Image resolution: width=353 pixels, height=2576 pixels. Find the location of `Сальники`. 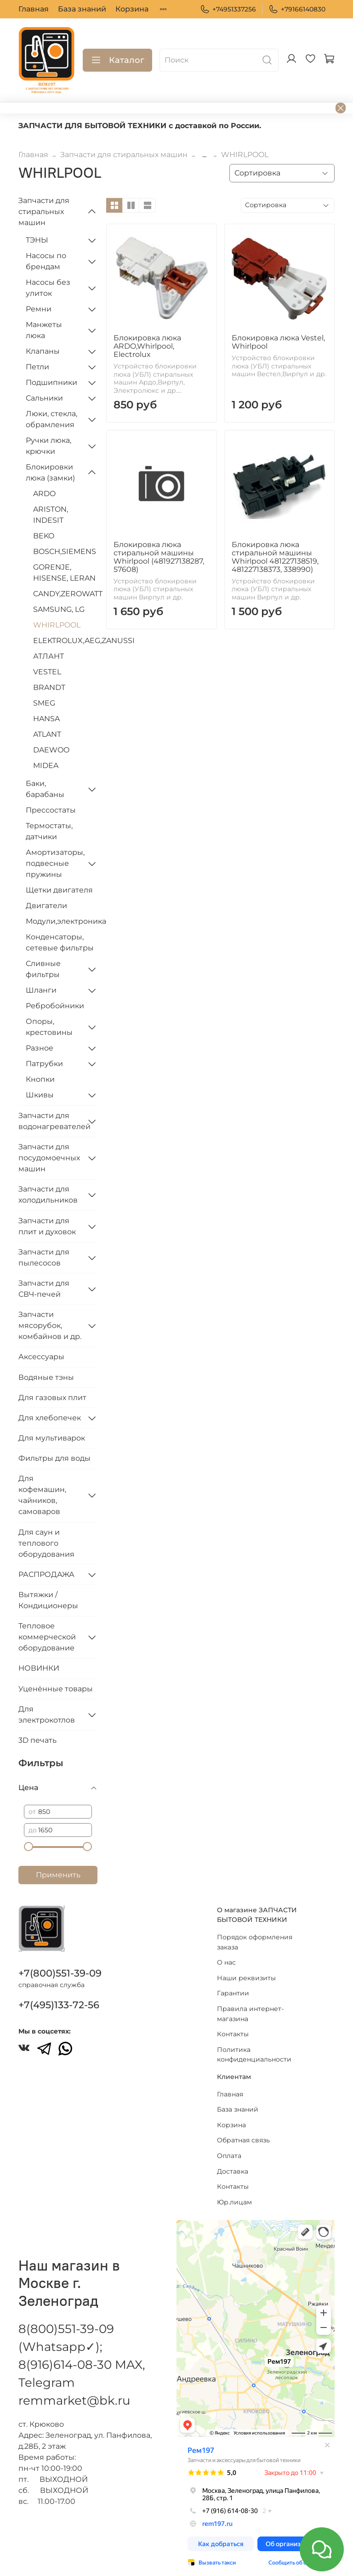

Сальники is located at coordinates (44, 398).